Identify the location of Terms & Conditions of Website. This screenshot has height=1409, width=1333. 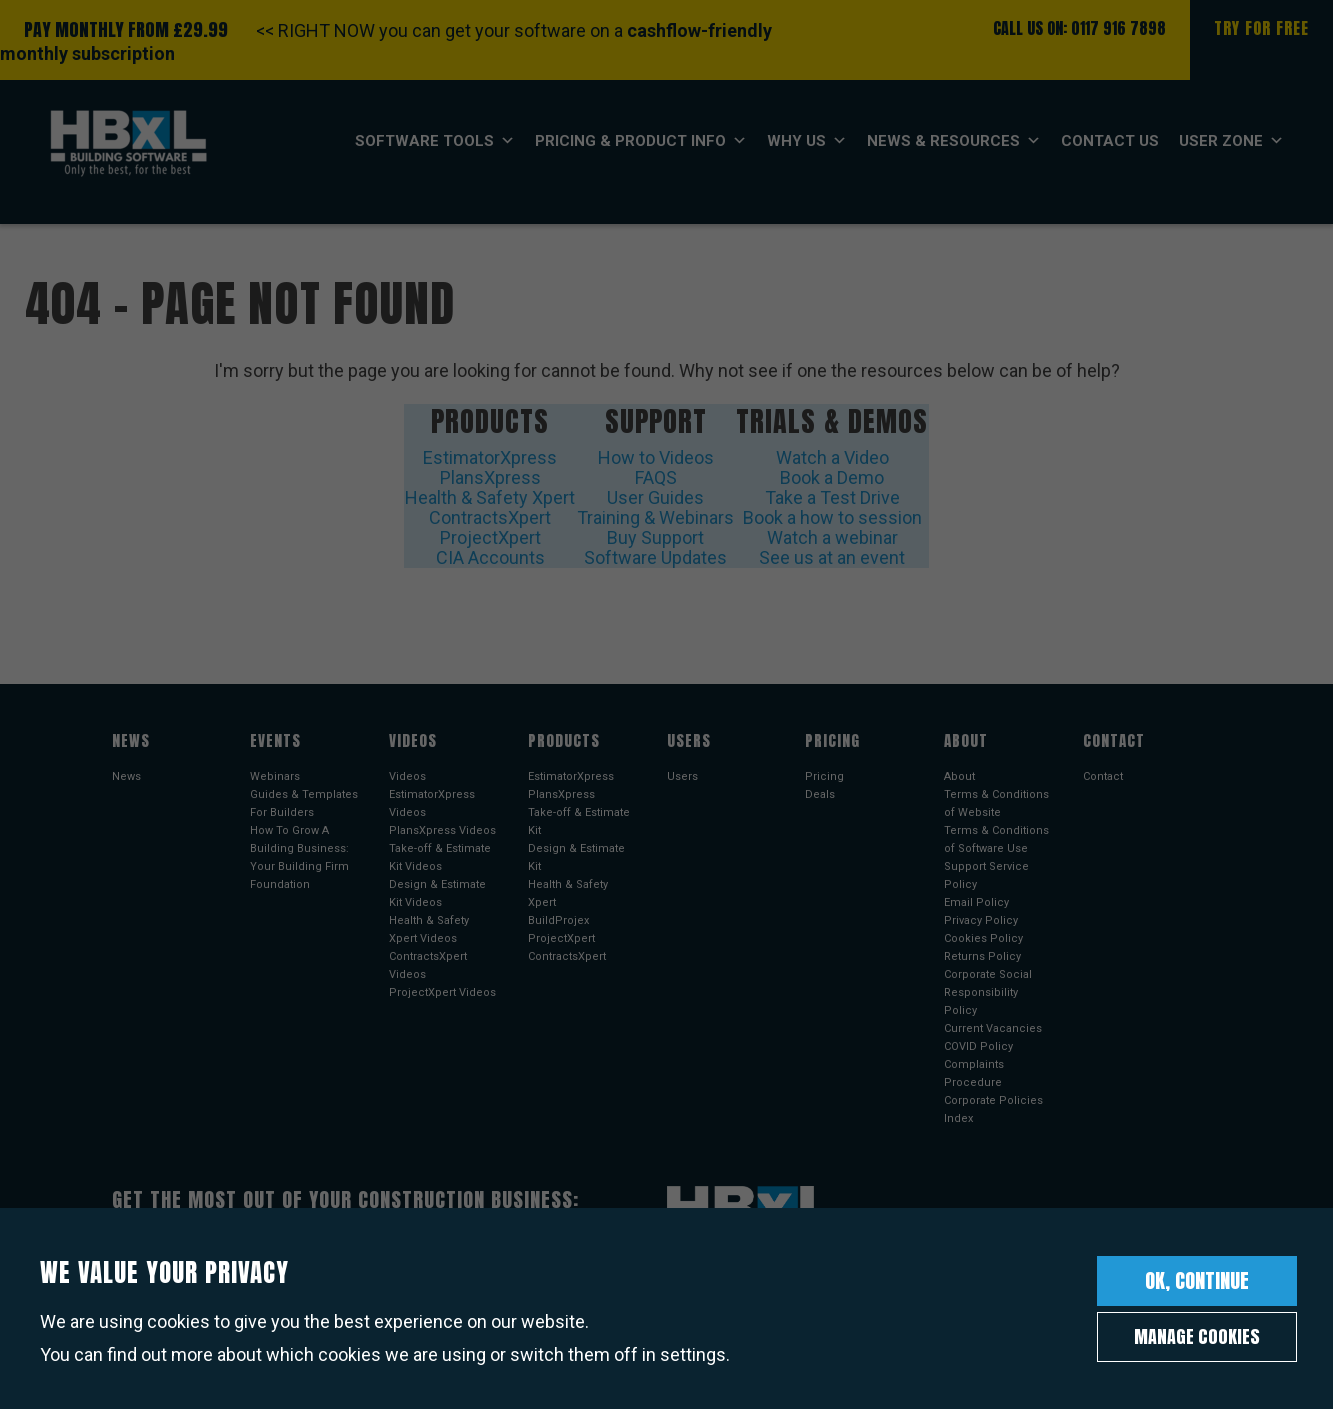
(996, 803).